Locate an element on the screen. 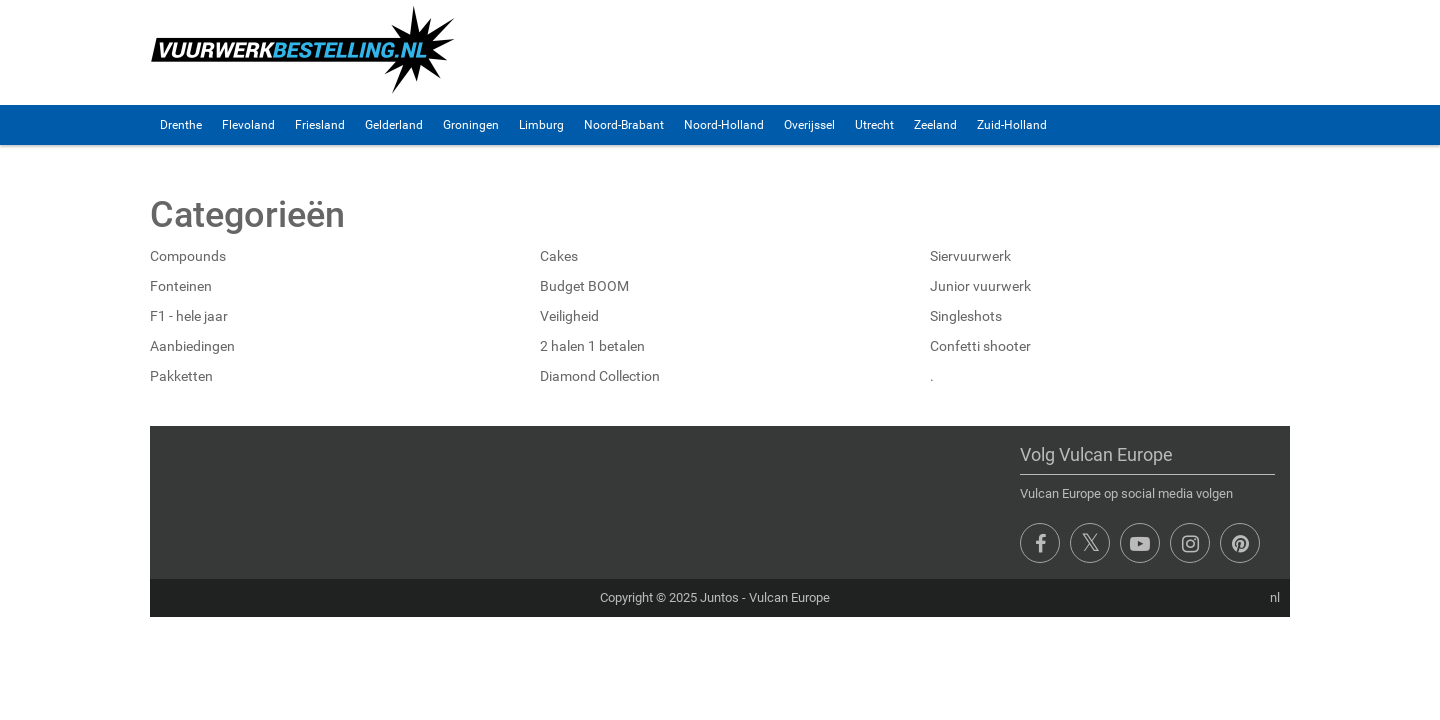 The height and width of the screenshot is (720, 1440). Juntos is located at coordinates (719, 597).